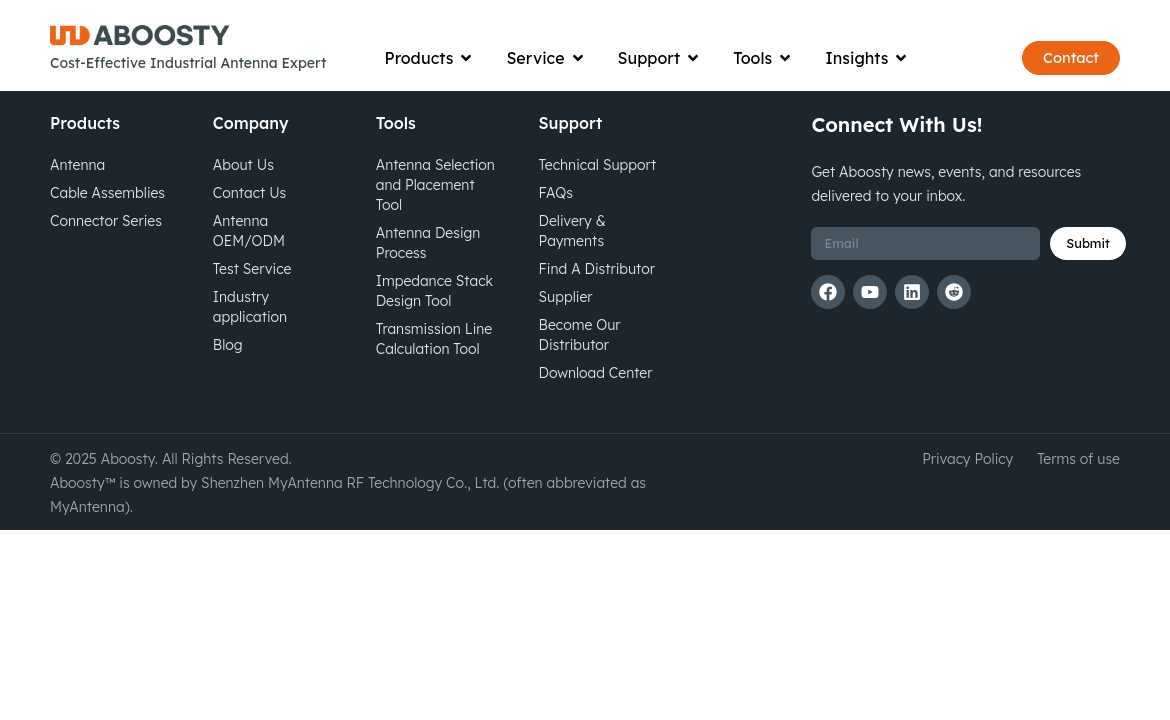  I want to click on Terms of use, so click(1078, 490).